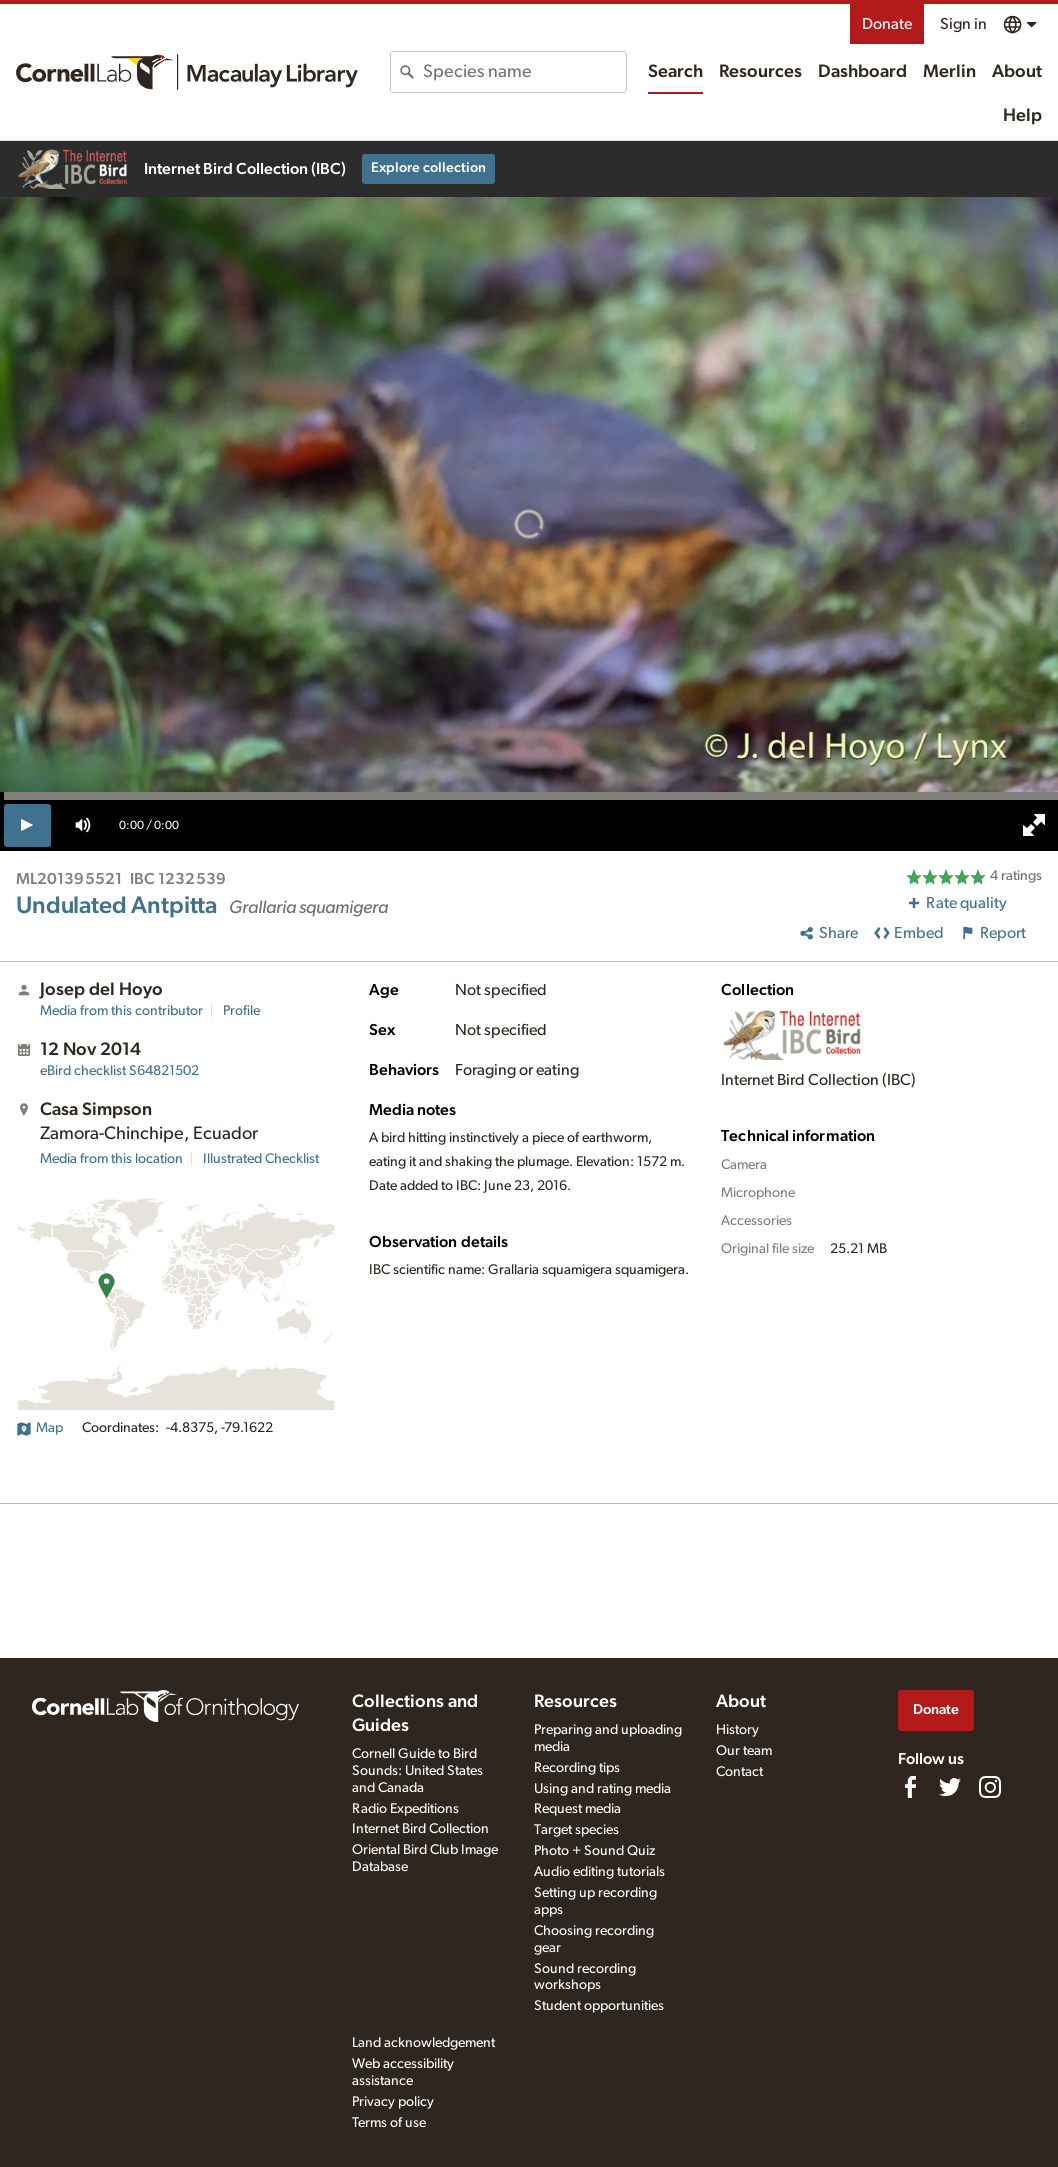 The image size is (1058, 2167). I want to click on Media from this location, so click(111, 1159).